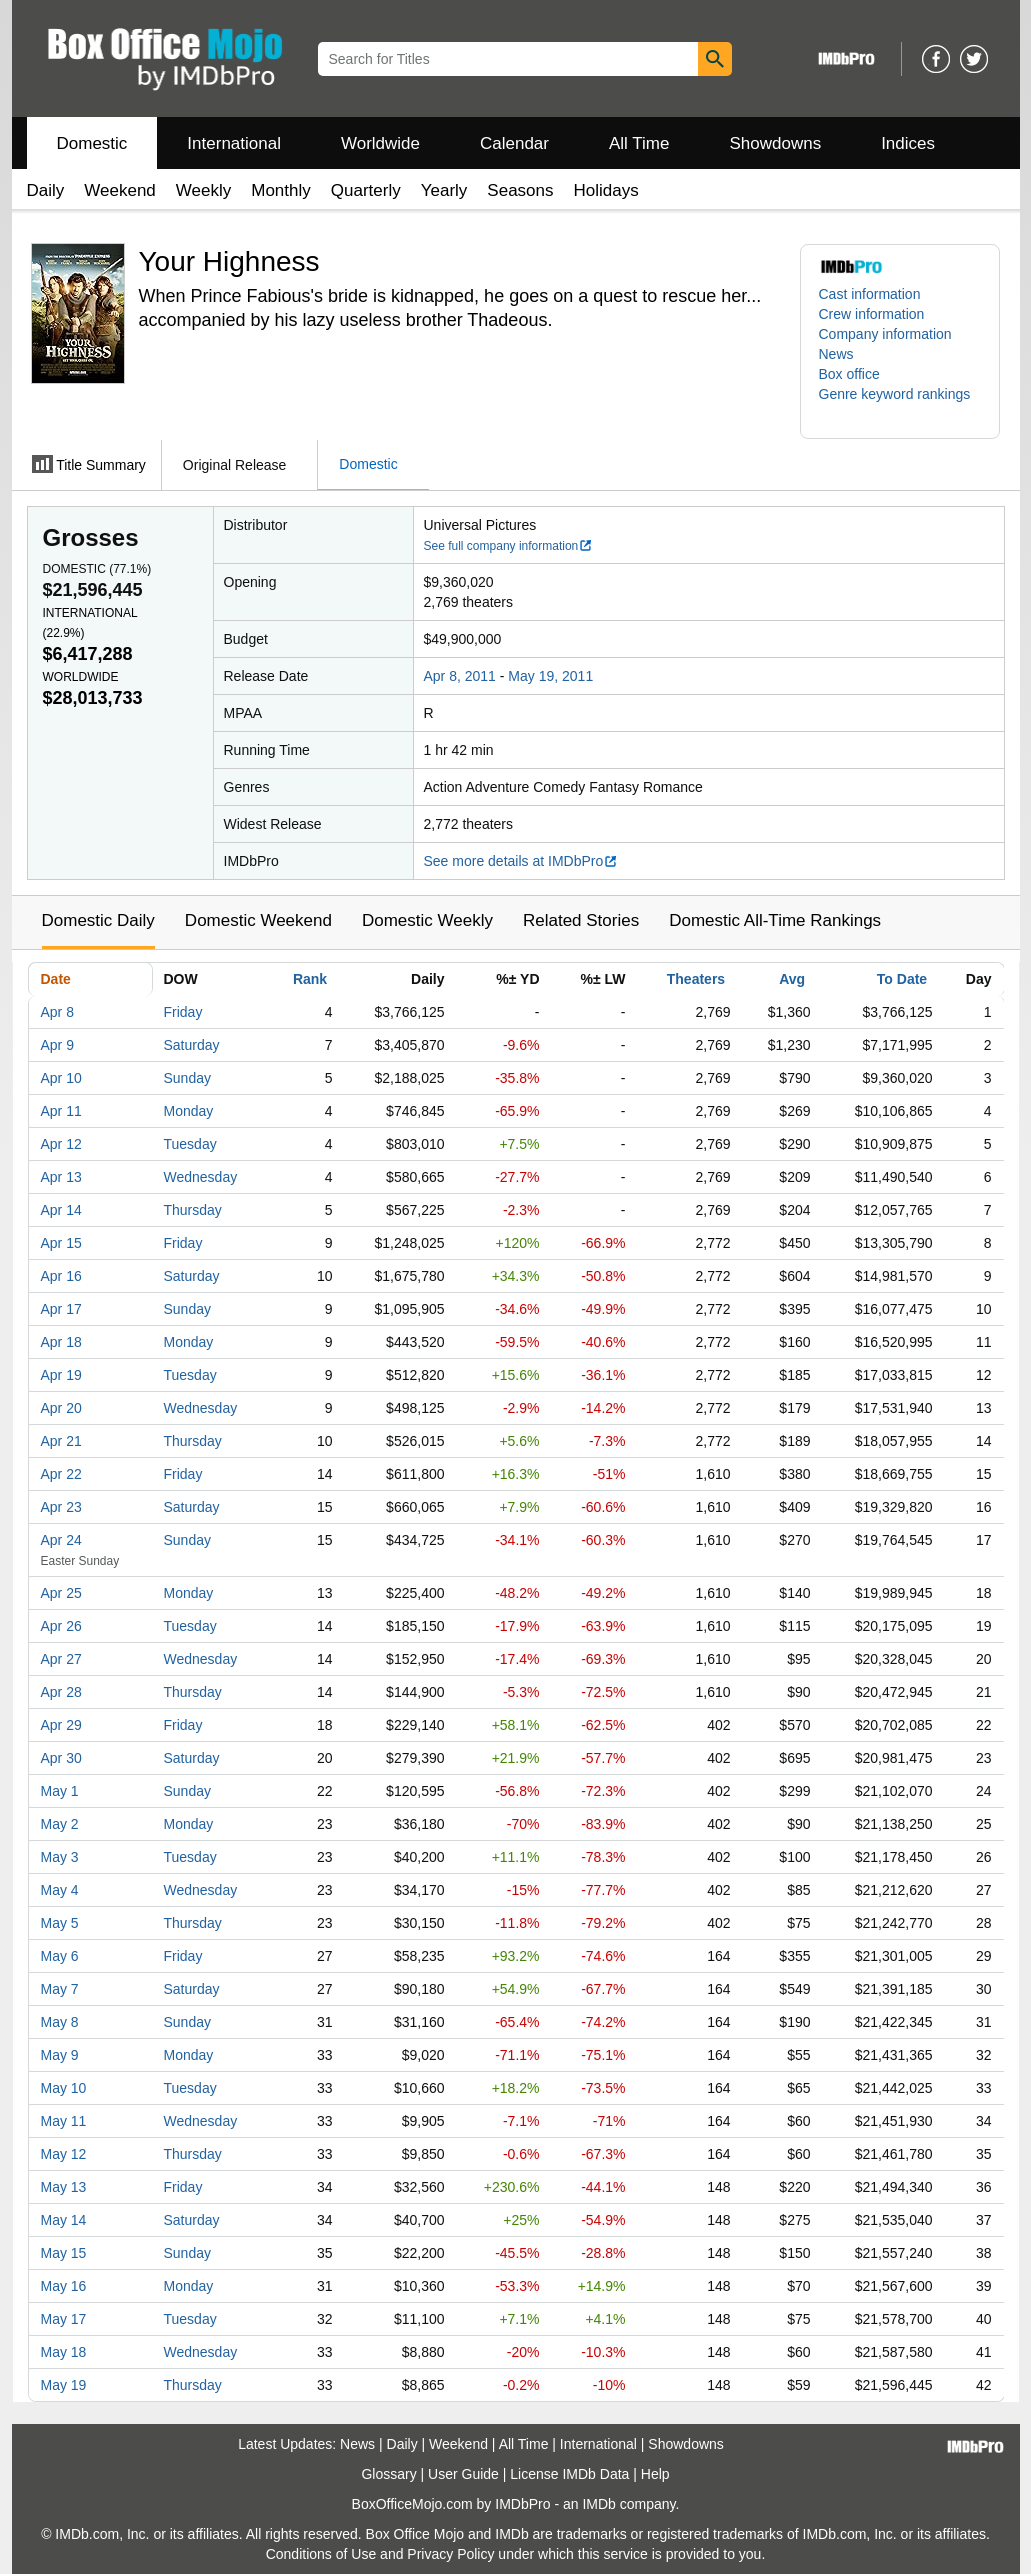 The height and width of the screenshot is (2574, 1031). What do you see at coordinates (201, 1177) in the screenshot?
I see `Wednesday` at bounding box center [201, 1177].